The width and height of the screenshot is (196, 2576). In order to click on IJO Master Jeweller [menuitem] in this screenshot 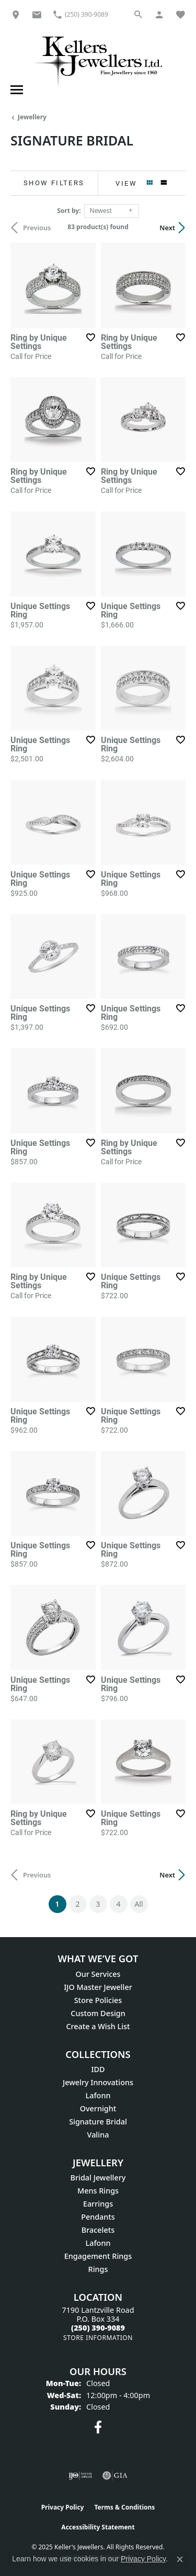, I will do `click(98, 1987)`.